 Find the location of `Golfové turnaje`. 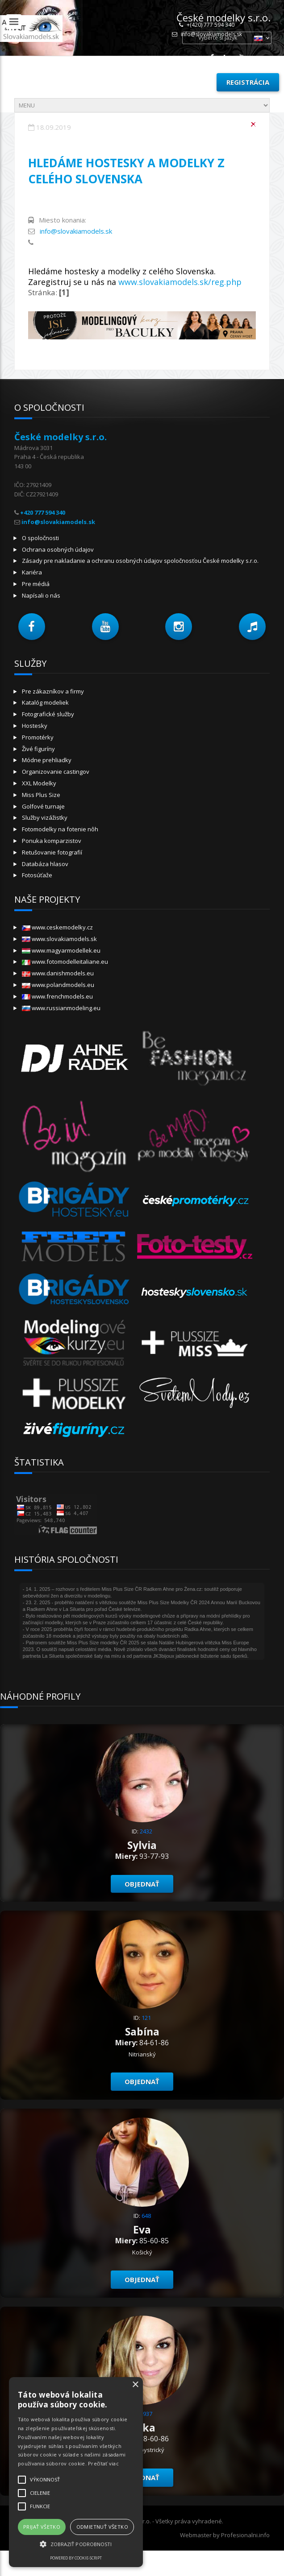

Golfové turnaje is located at coordinates (43, 806).